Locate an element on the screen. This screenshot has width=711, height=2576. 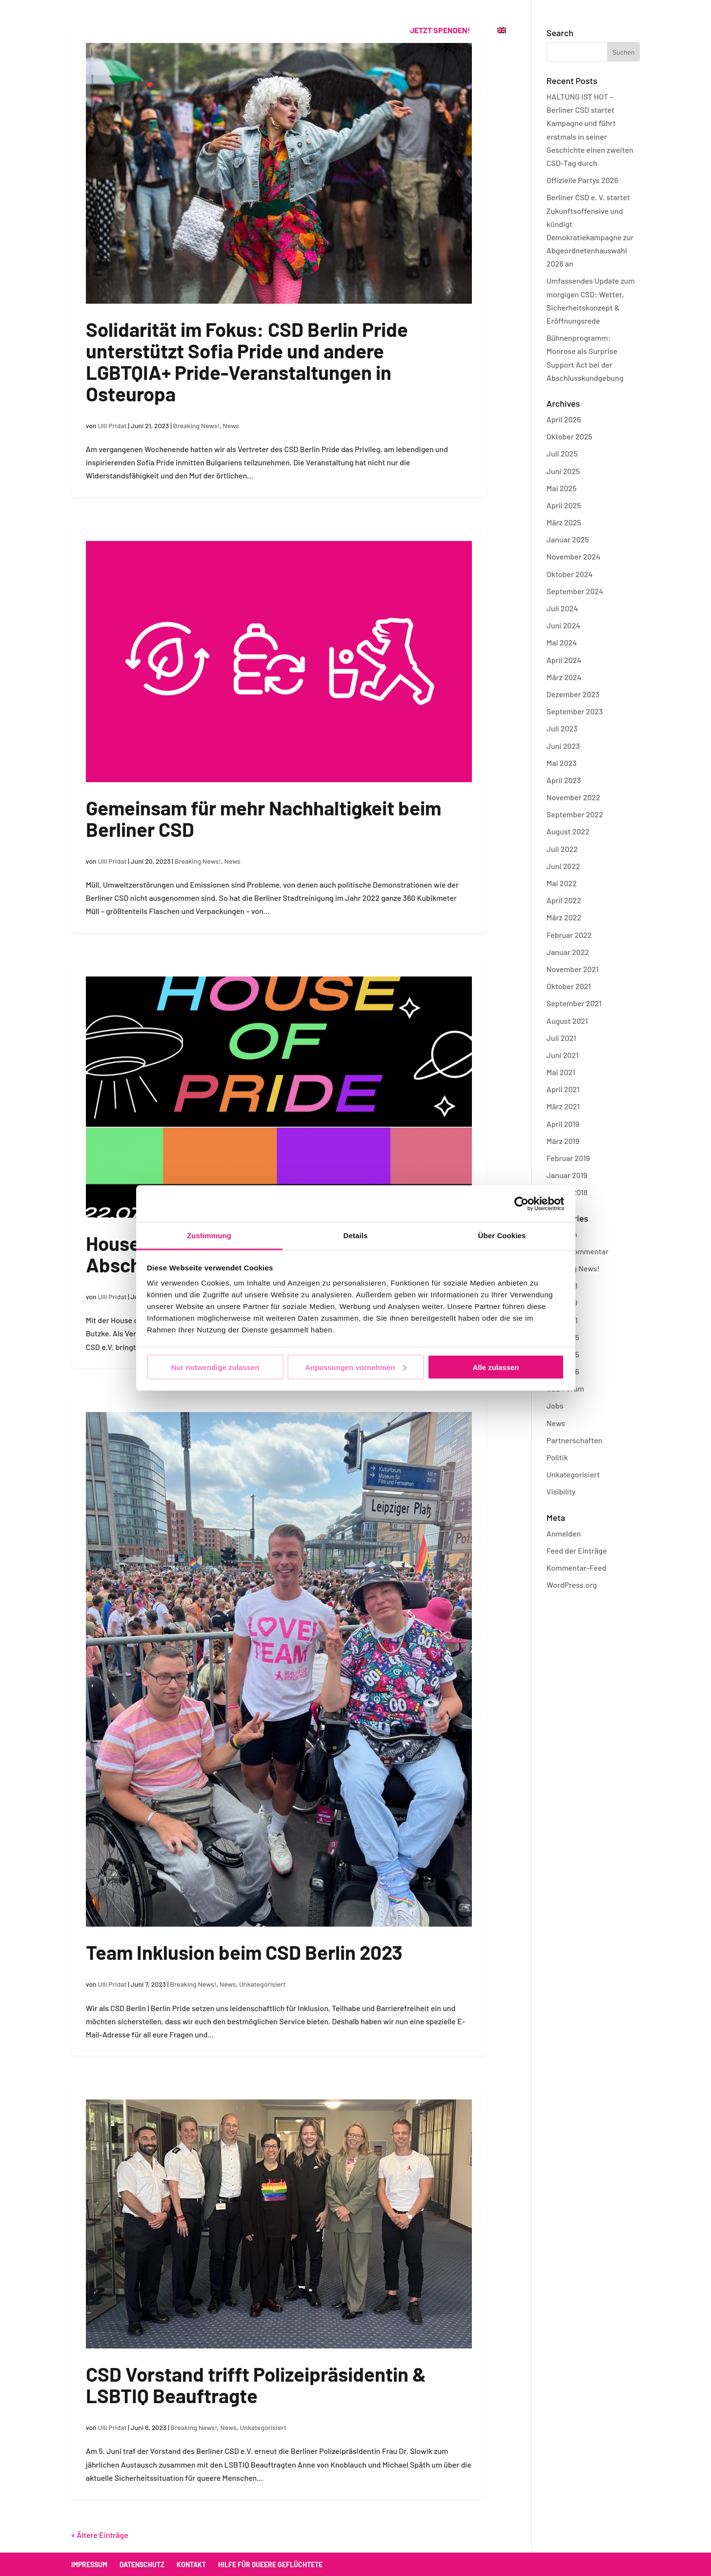
Visibility is located at coordinates (561, 1491).